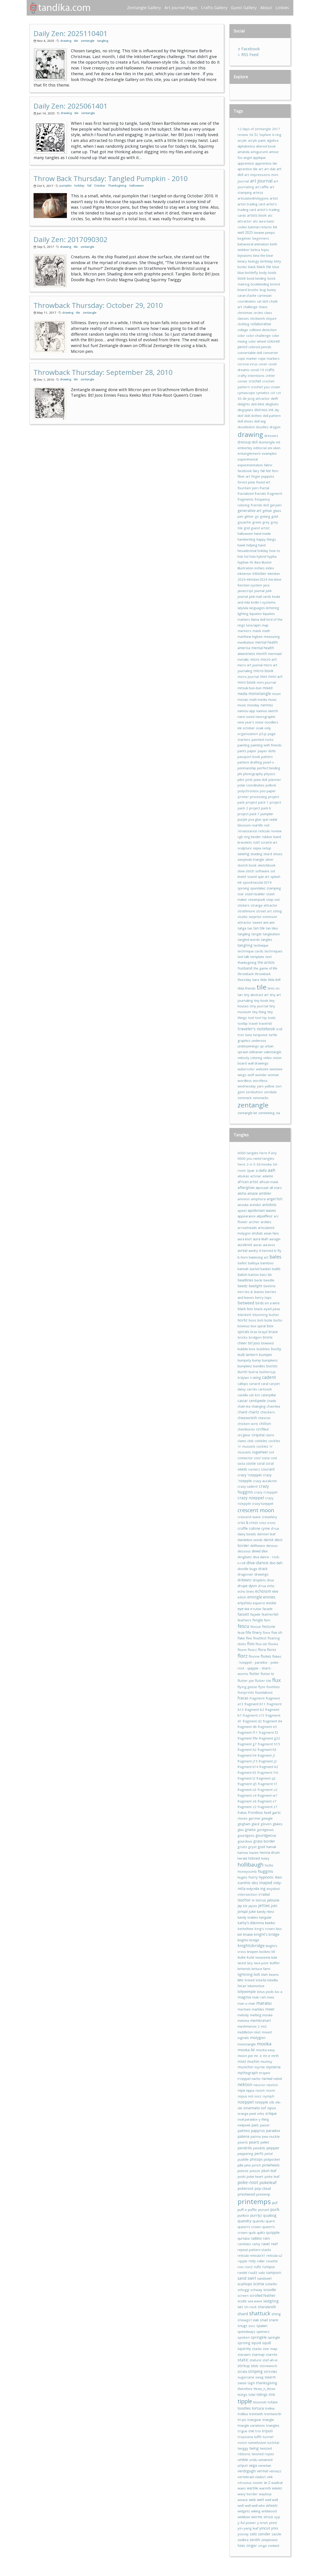  What do you see at coordinates (257, 2255) in the screenshot?
I see `reticula k1` at bounding box center [257, 2255].